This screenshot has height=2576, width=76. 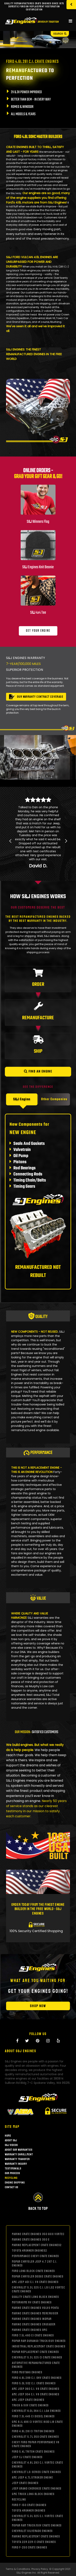 What do you see at coordinates (37, 2245) in the screenshot?
I see `MARINE REPLACEMENT CRATE ENGINES2` at bounding box center [37, 2245].